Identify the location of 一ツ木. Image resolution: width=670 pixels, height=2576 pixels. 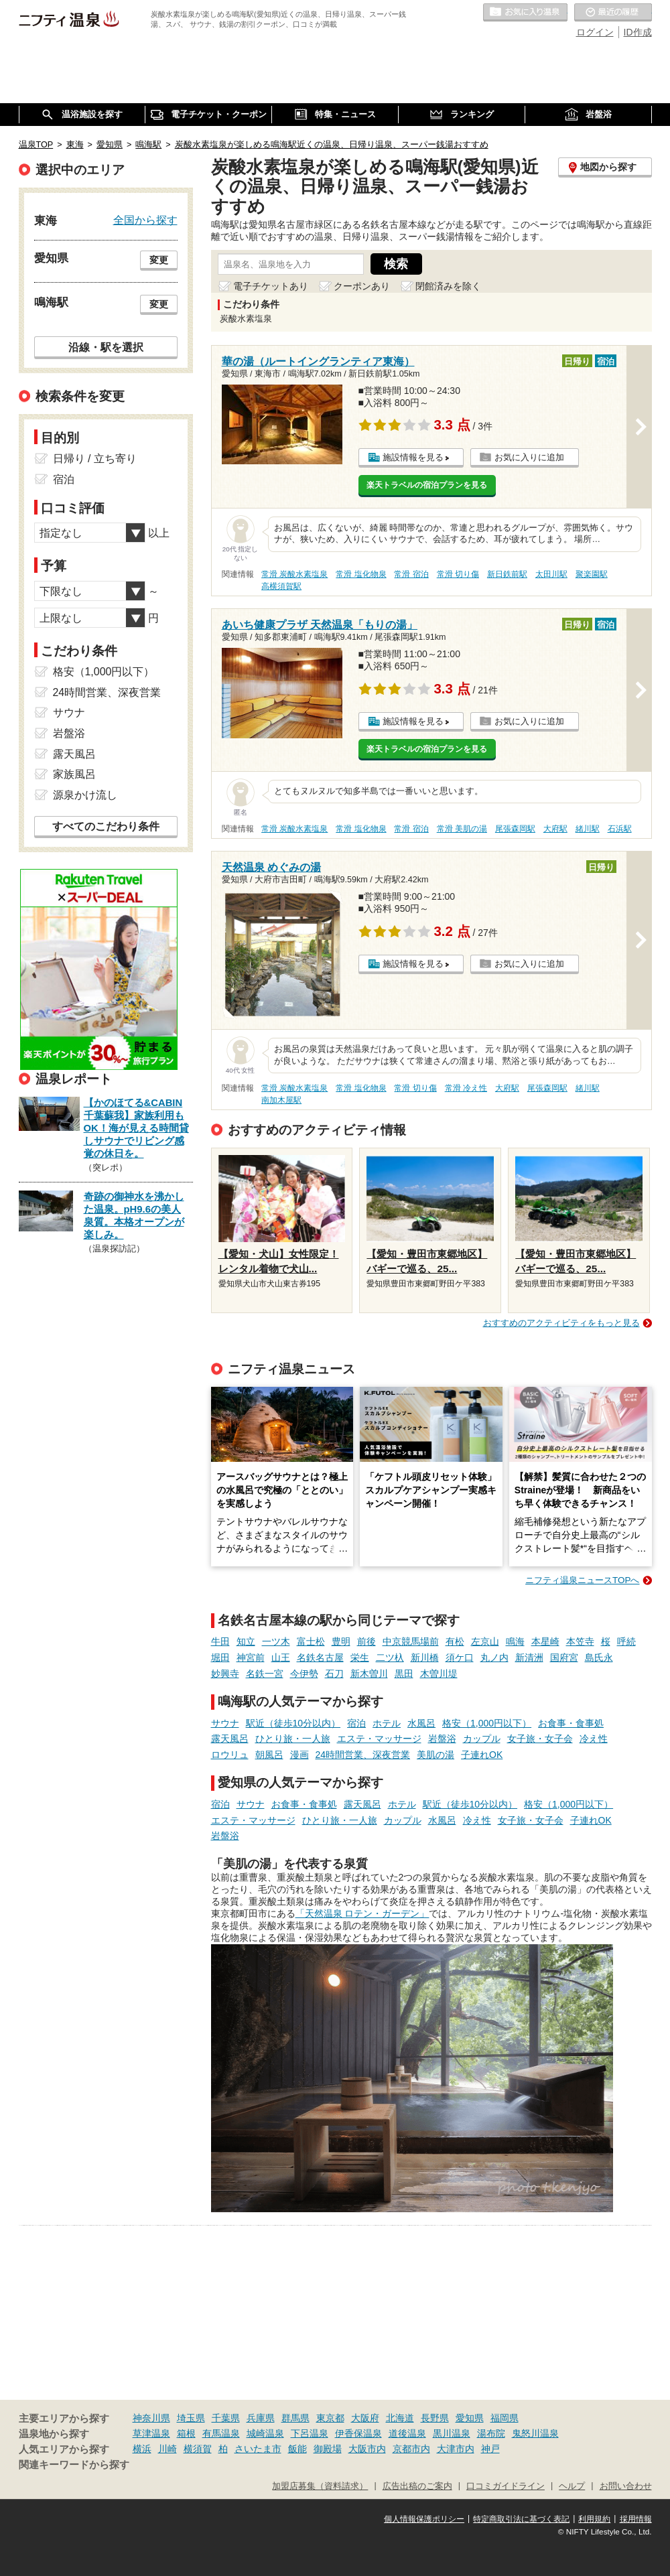
(276, 1641).